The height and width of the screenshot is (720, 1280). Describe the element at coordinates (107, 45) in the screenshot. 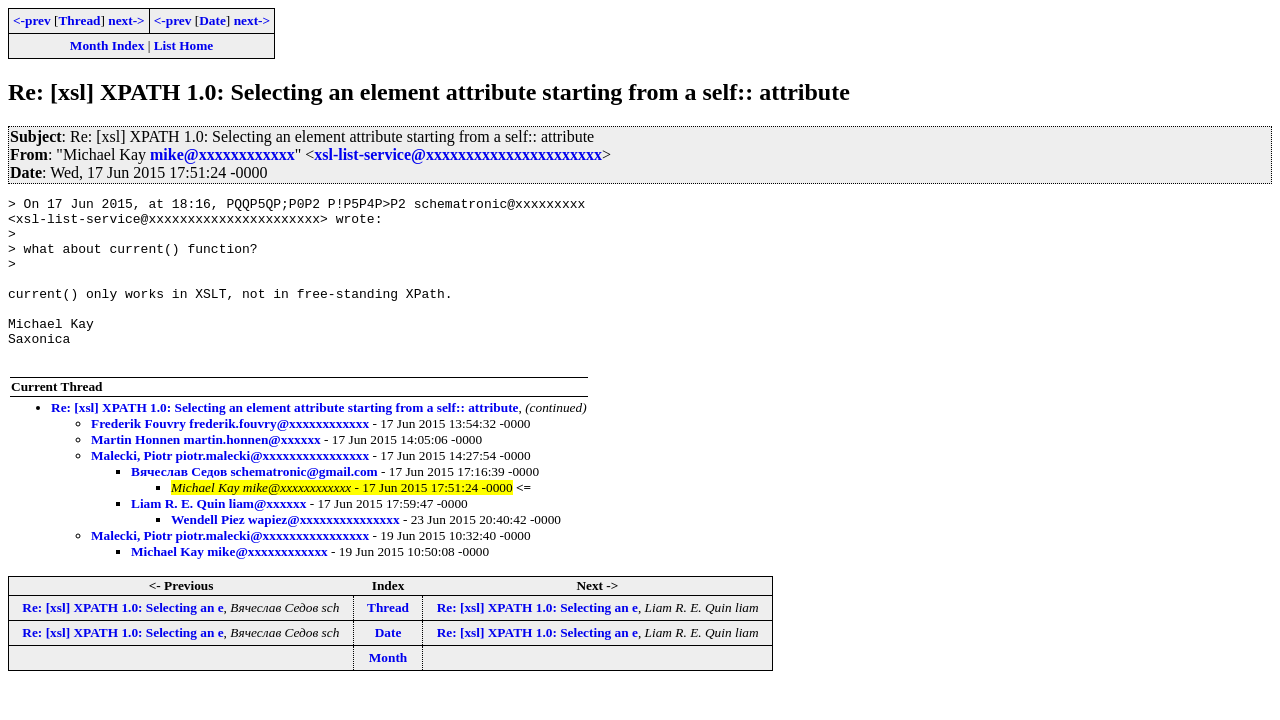

I see `Month Index` at that location.